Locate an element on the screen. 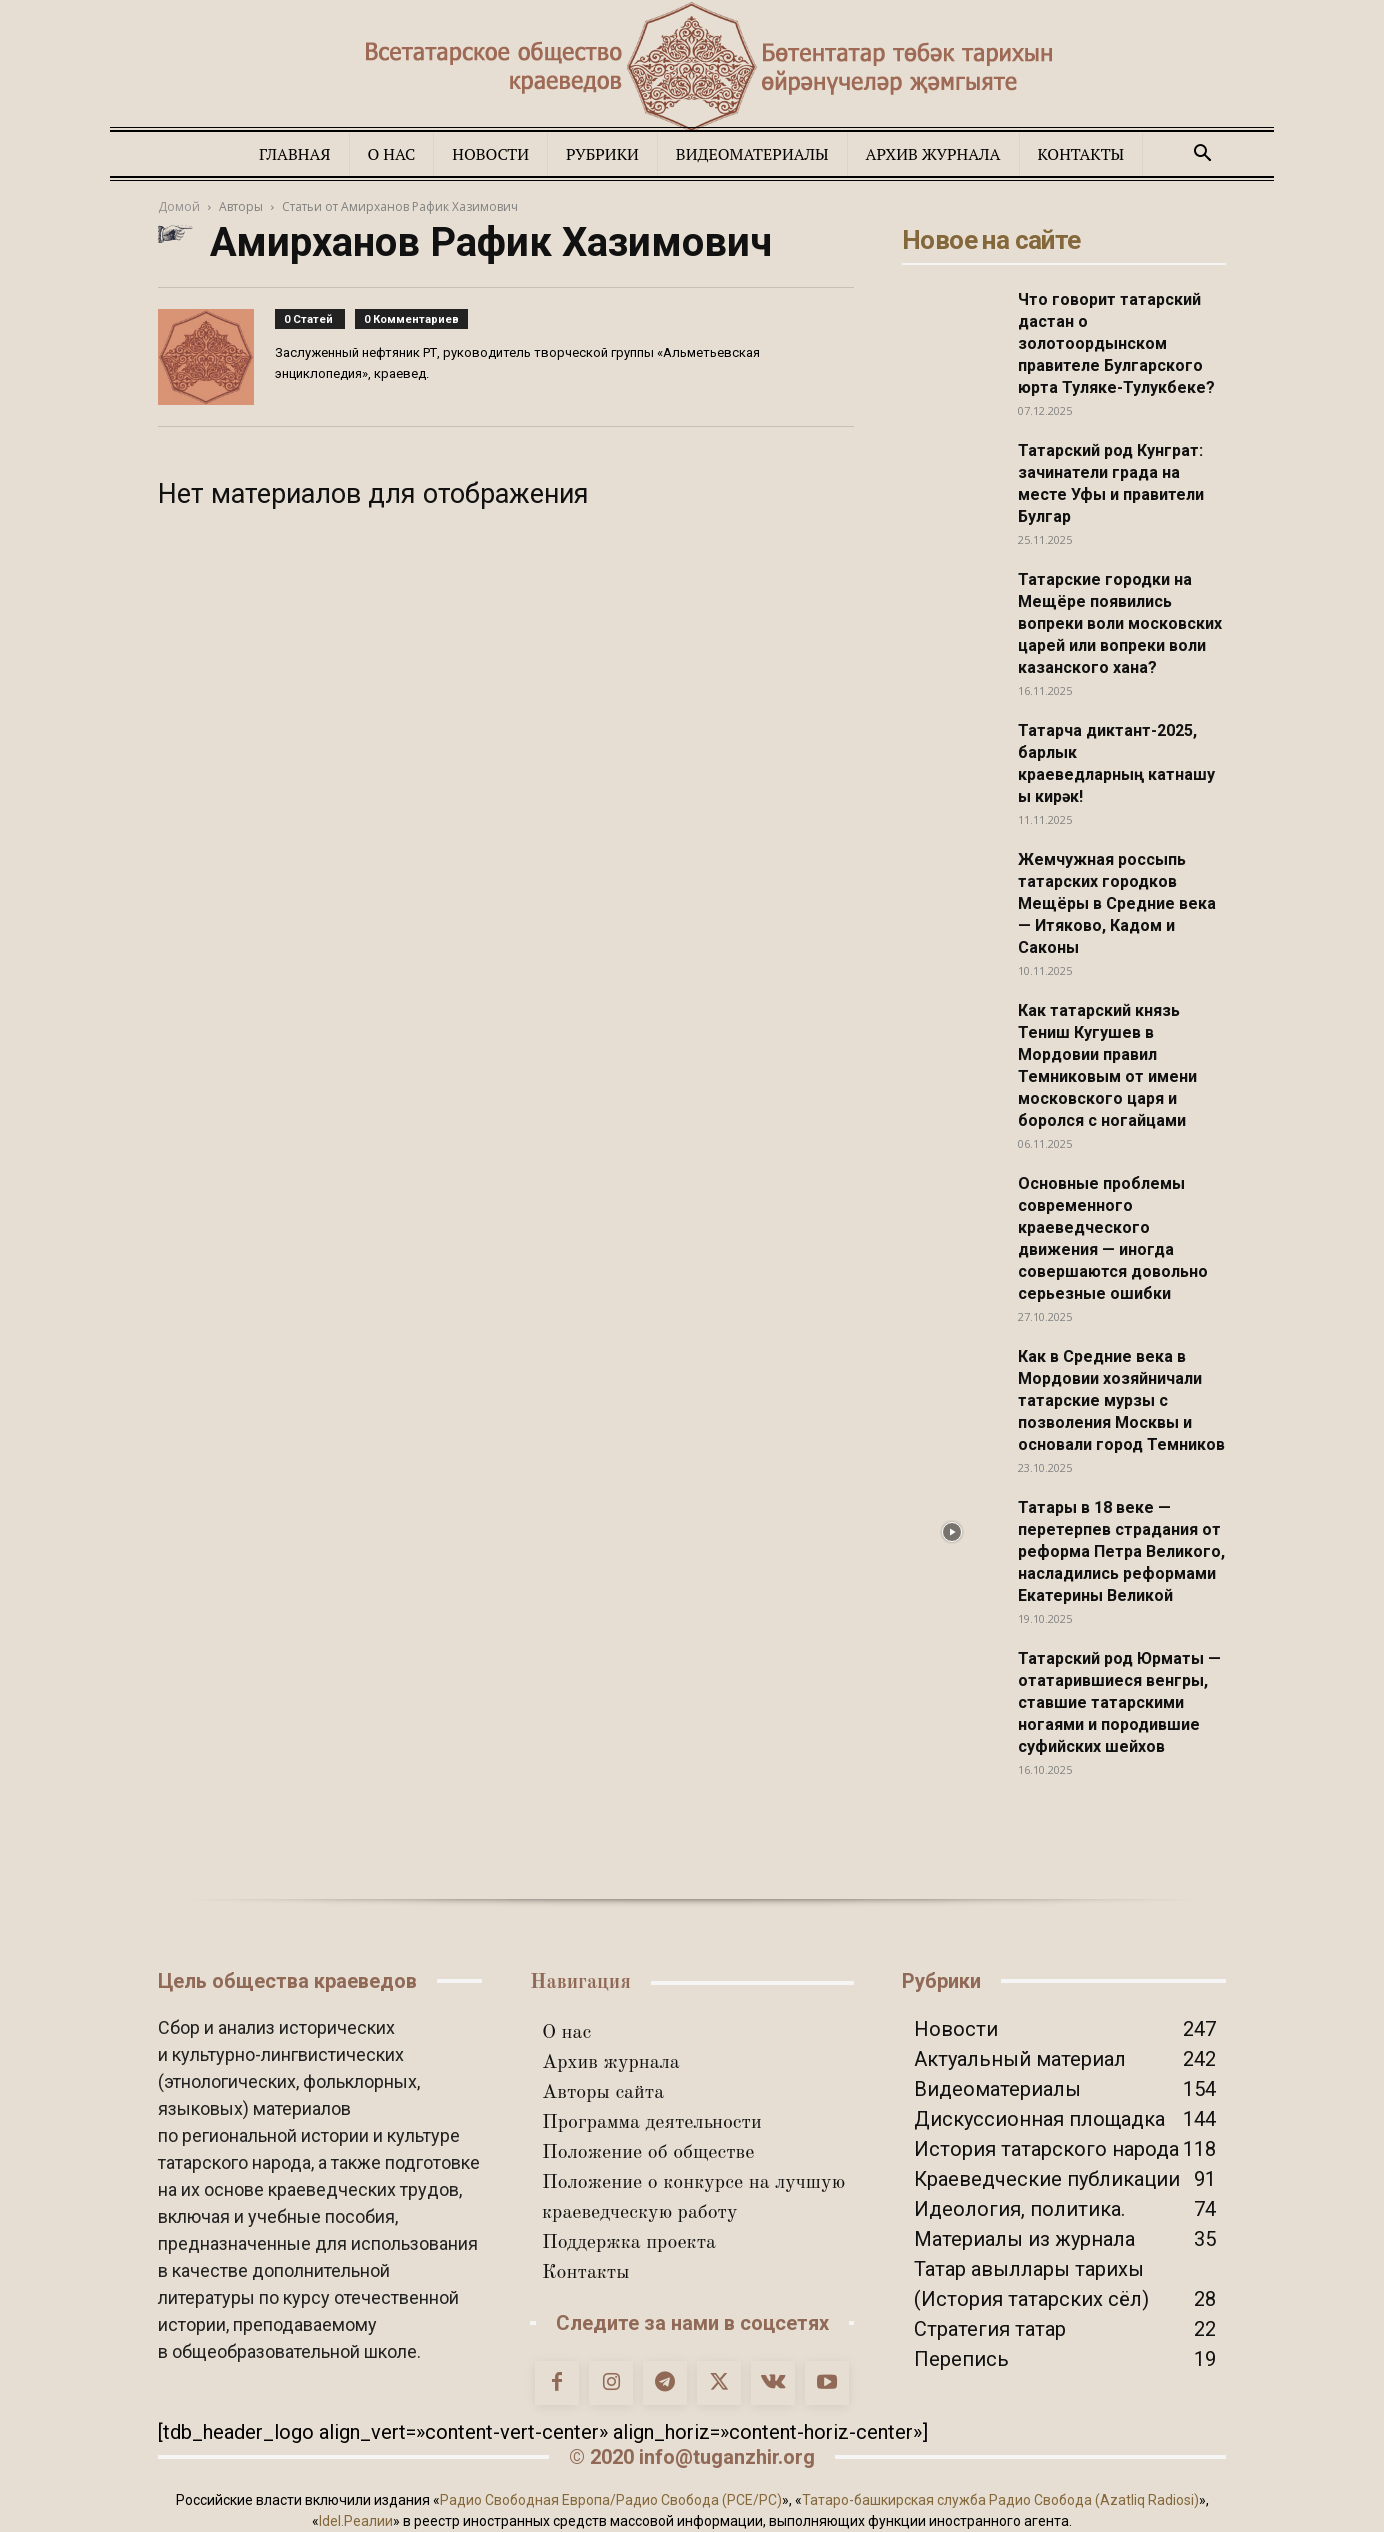 This screenshot has width=1384, height=2532. Idel.Реалии is located at coordinates (356, 2521).